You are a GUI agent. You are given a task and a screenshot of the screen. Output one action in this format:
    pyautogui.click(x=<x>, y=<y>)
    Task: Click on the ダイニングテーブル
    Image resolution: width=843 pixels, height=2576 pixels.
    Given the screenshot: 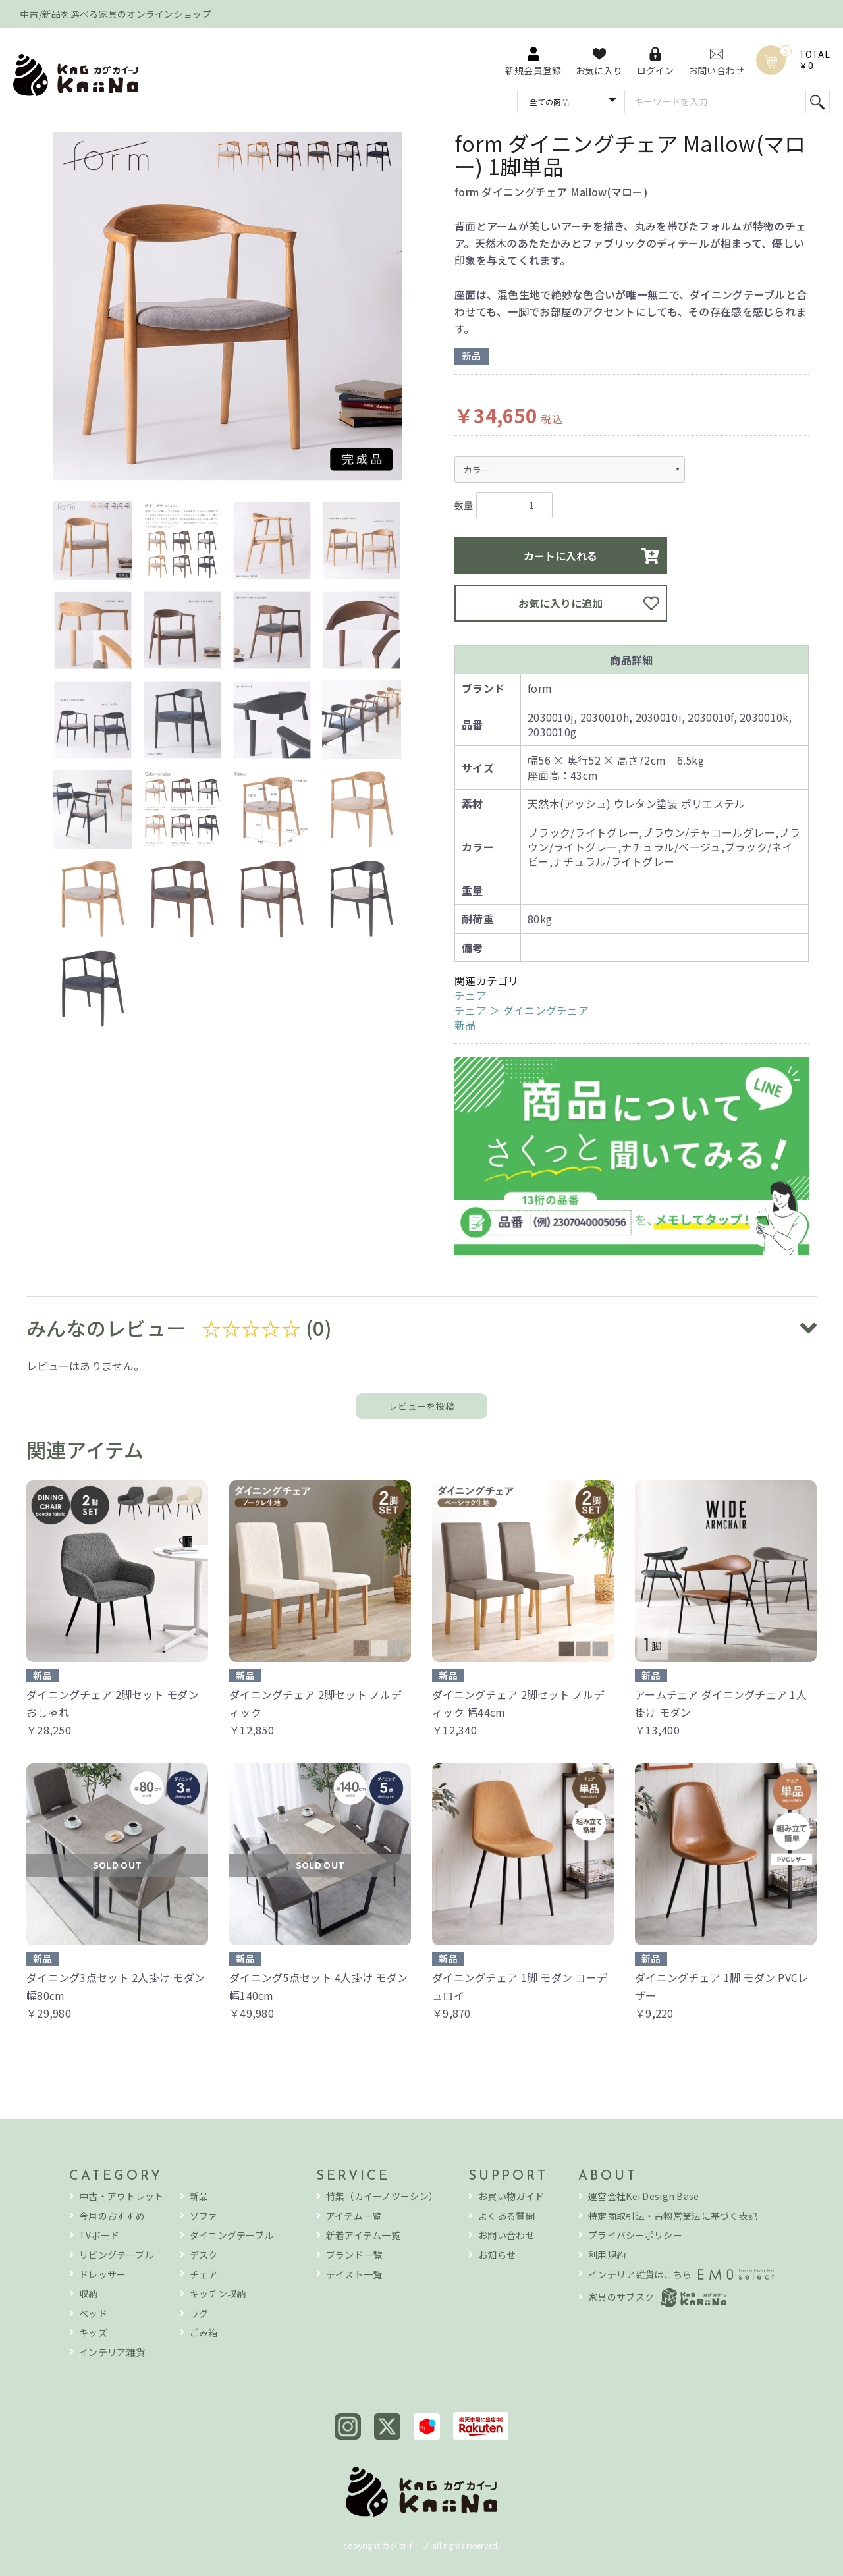 What is the action you would take?
    pyautogui.click(x=232, y=2235)
    